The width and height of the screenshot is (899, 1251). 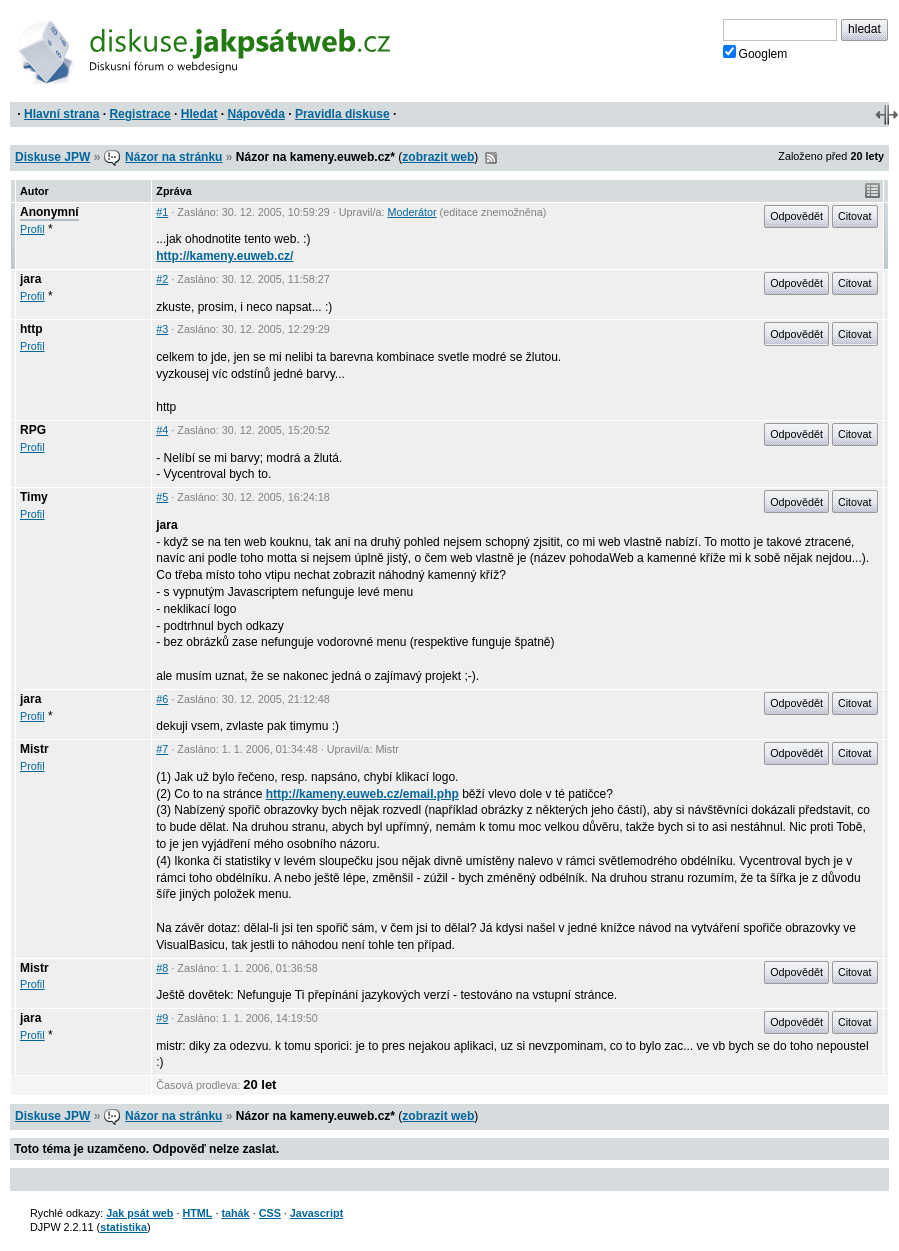 I want to click on http://kameny.euweb.cz/, so click(x=224, y=256).